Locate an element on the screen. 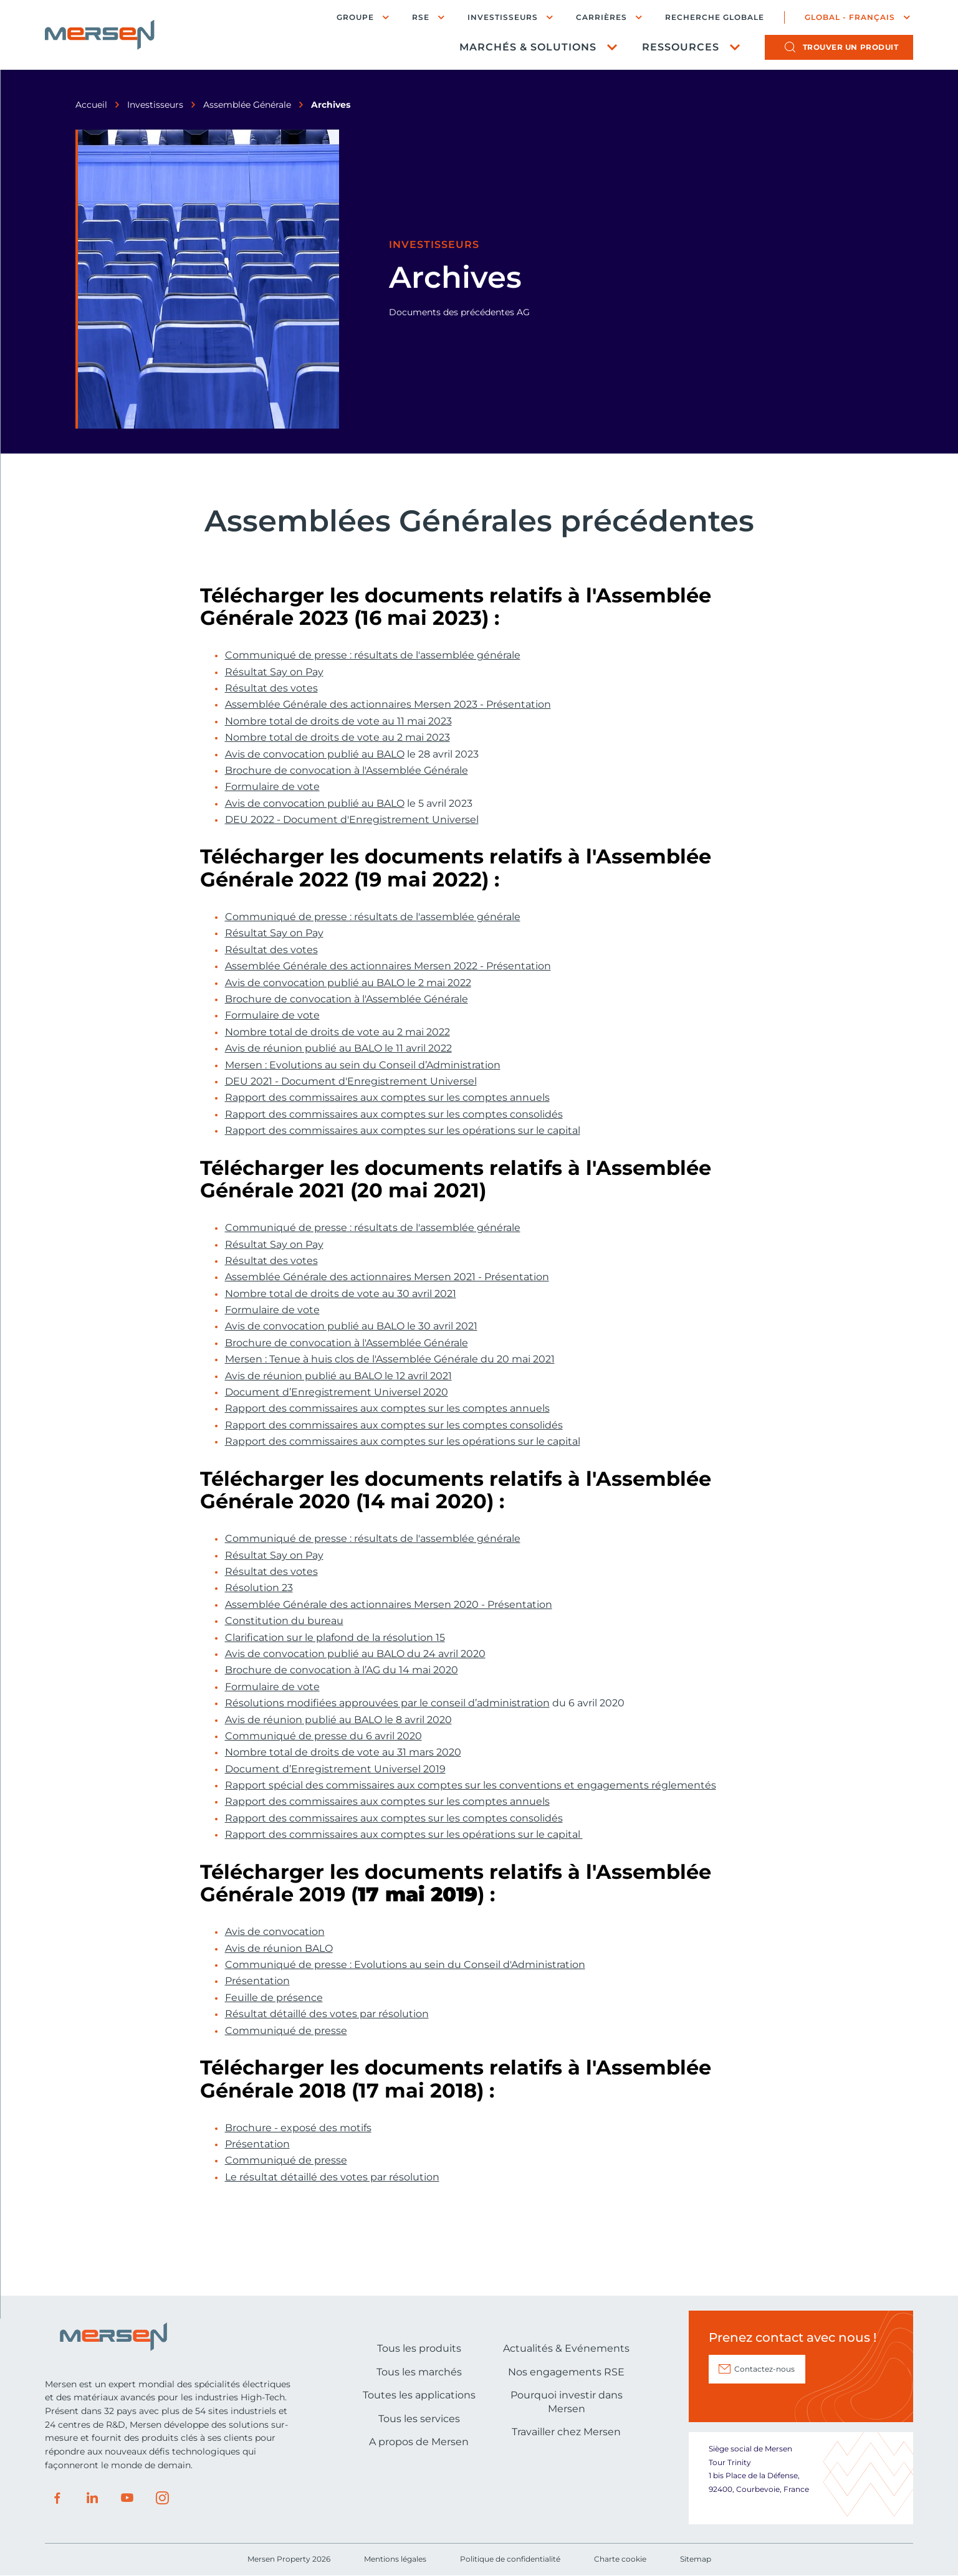  Avis de convocation publié au BALO du 24 avril 2020 is located at coordinates (355, 1654).